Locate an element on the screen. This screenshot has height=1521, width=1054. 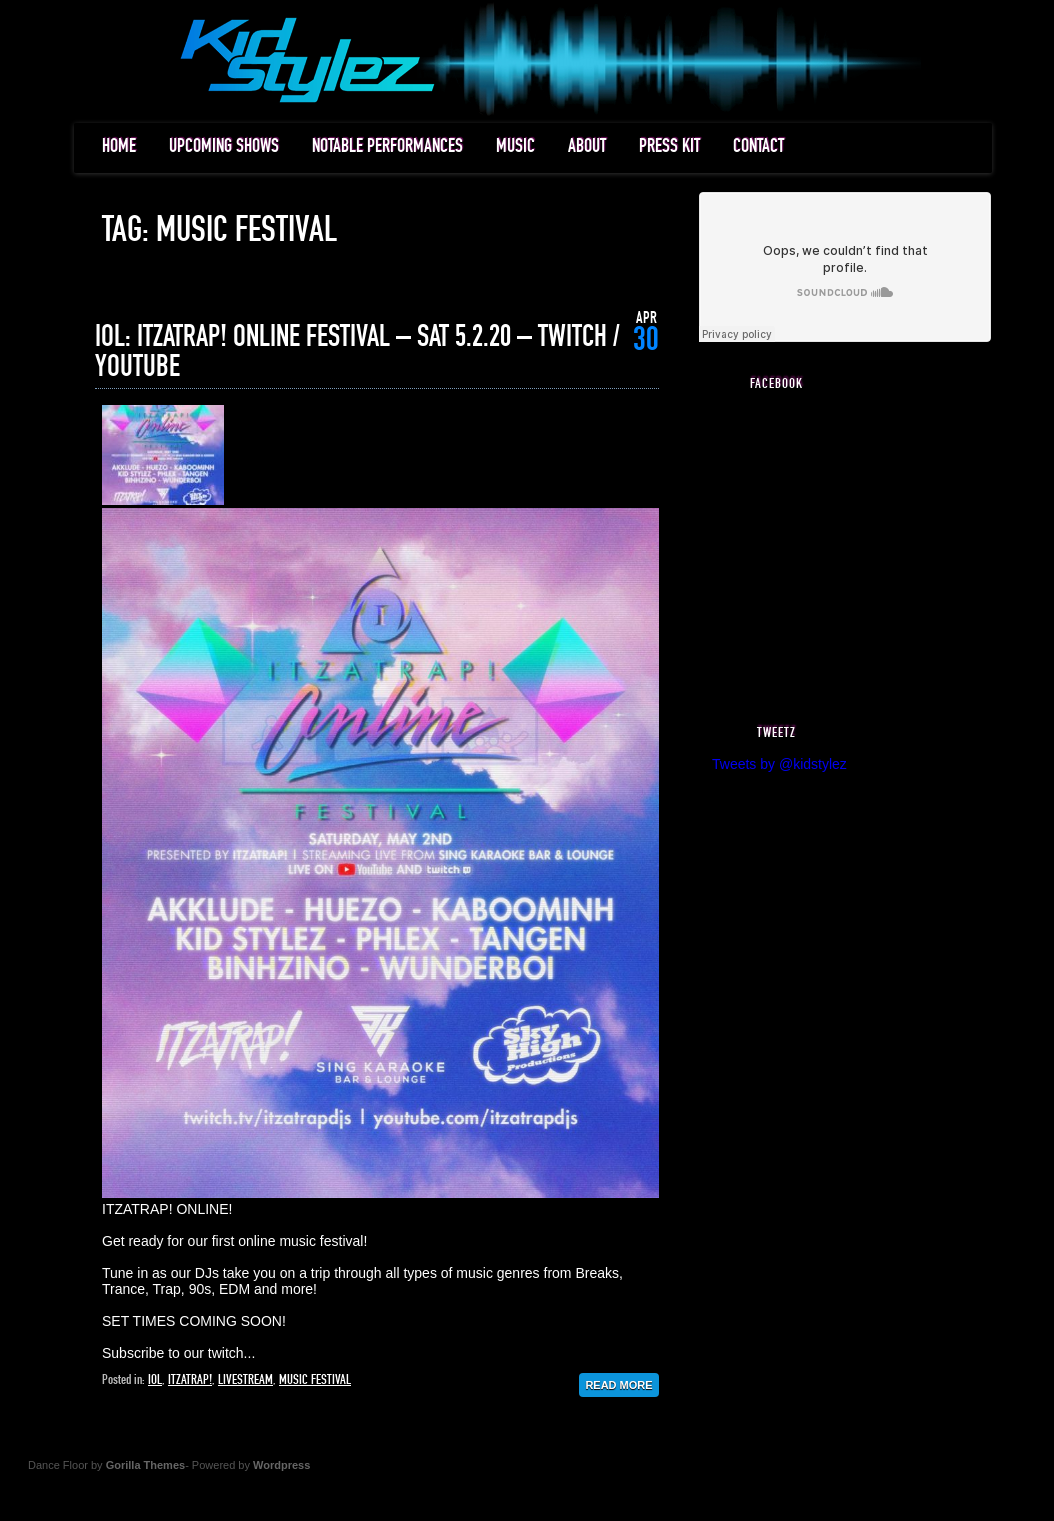
UPCOMING SHOWS is located at coordinates (224, 146).